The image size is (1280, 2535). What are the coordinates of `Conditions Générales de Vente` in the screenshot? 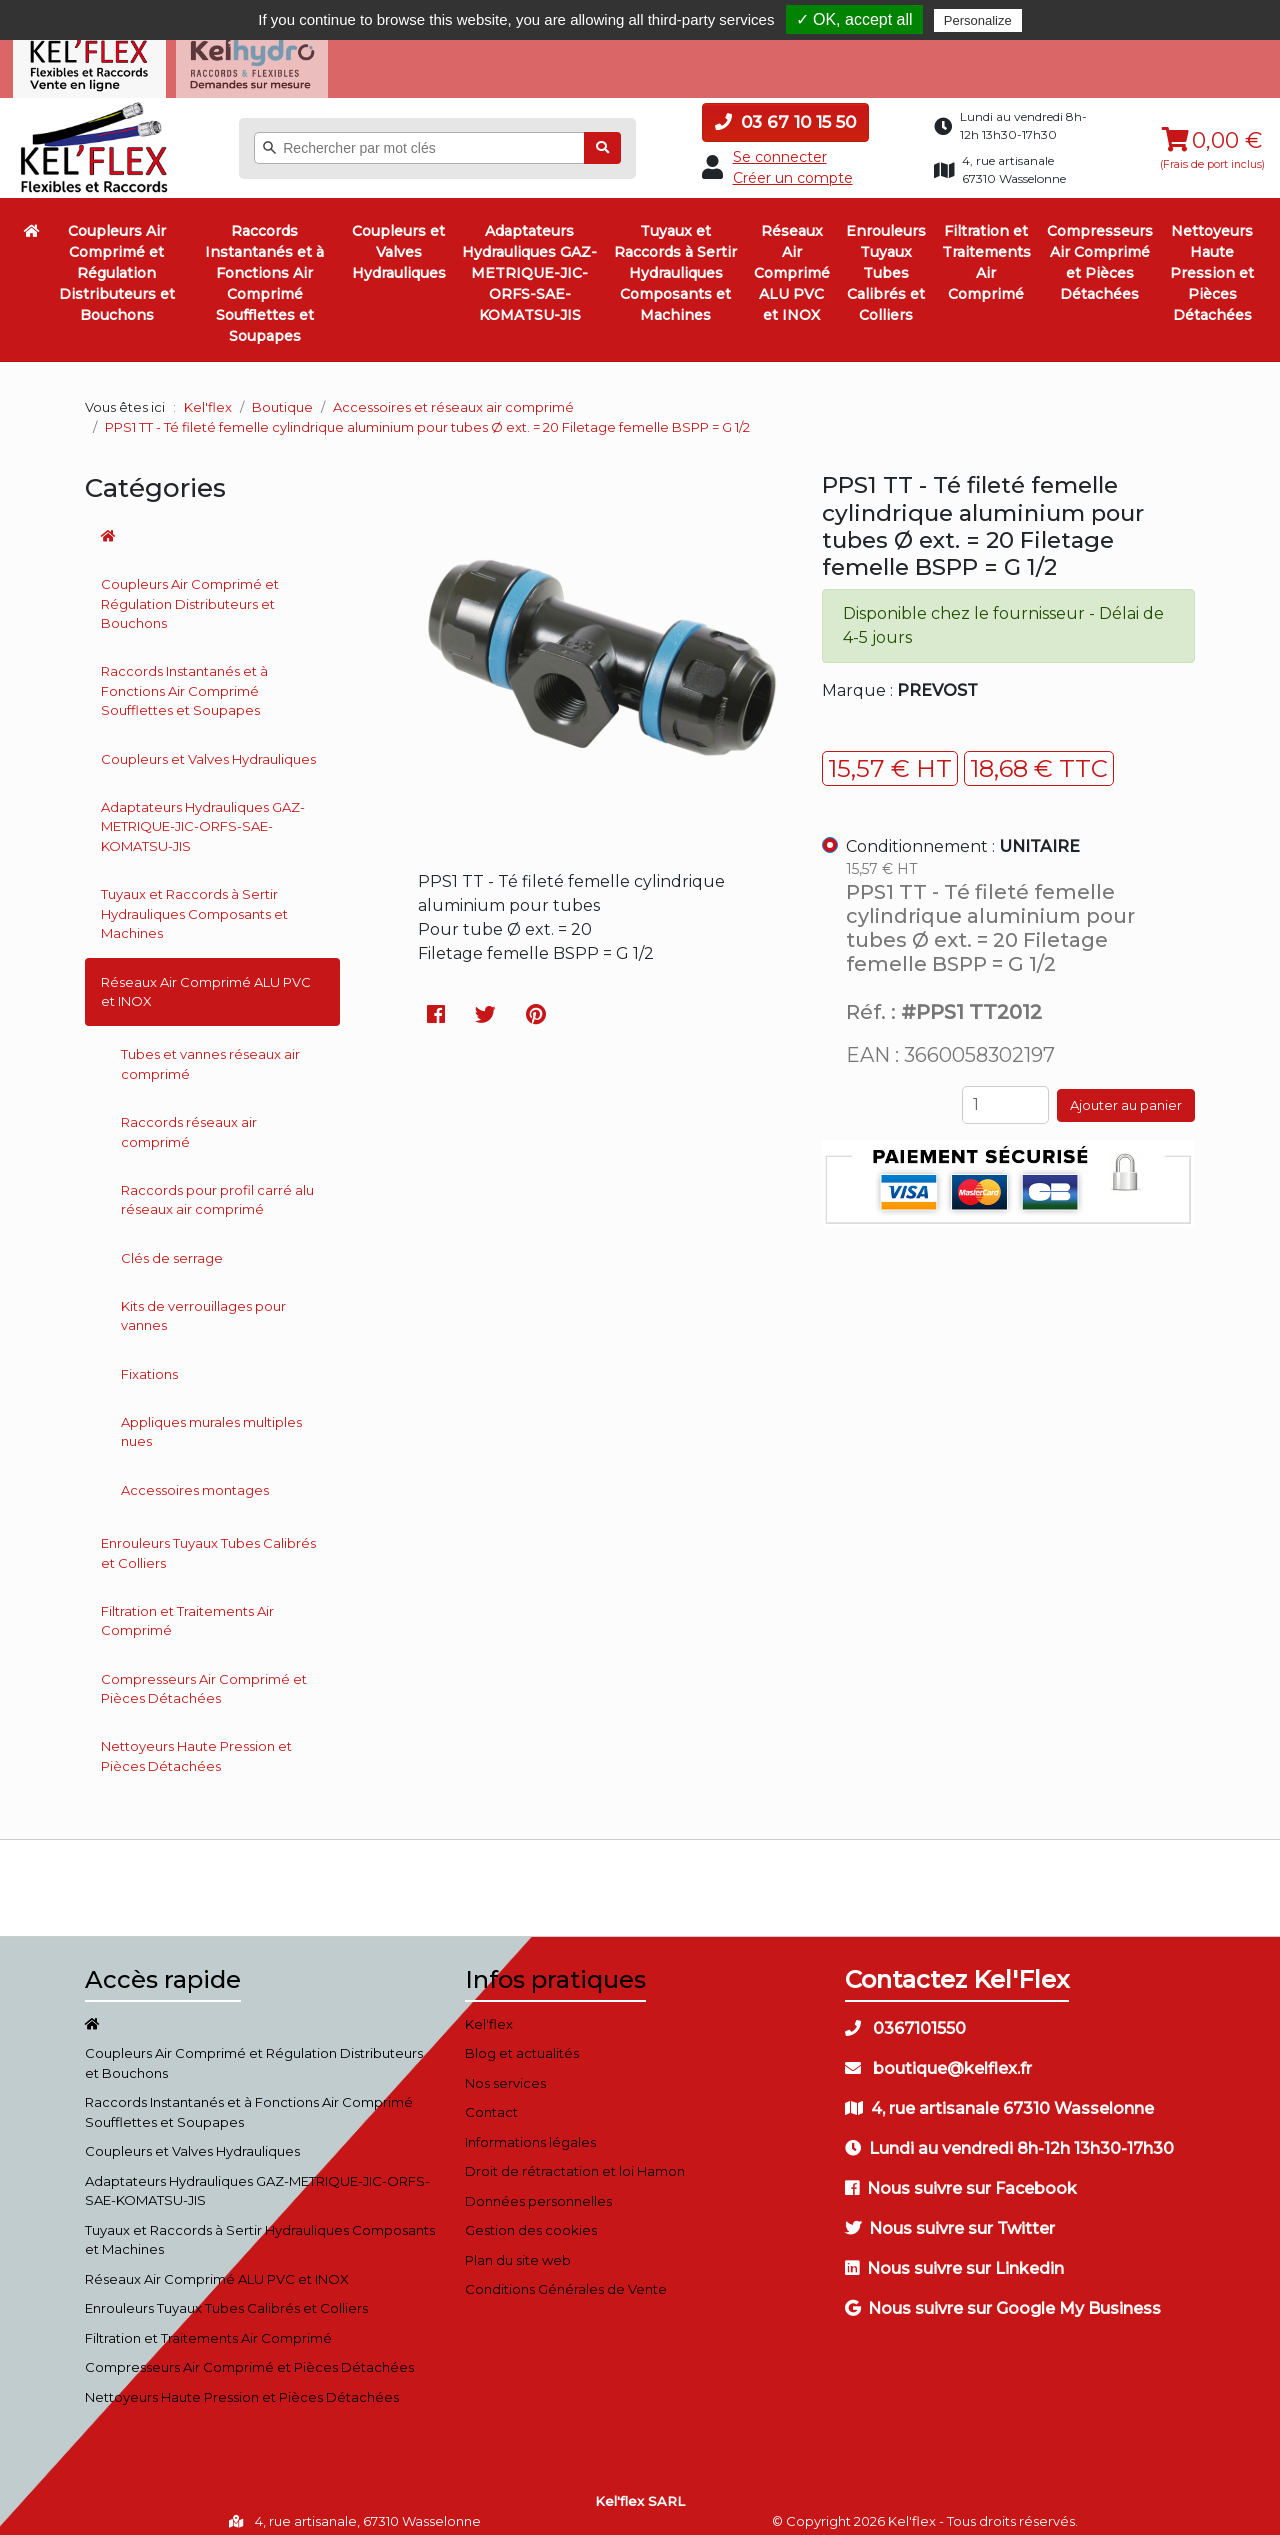 It's located at (566, 2277).